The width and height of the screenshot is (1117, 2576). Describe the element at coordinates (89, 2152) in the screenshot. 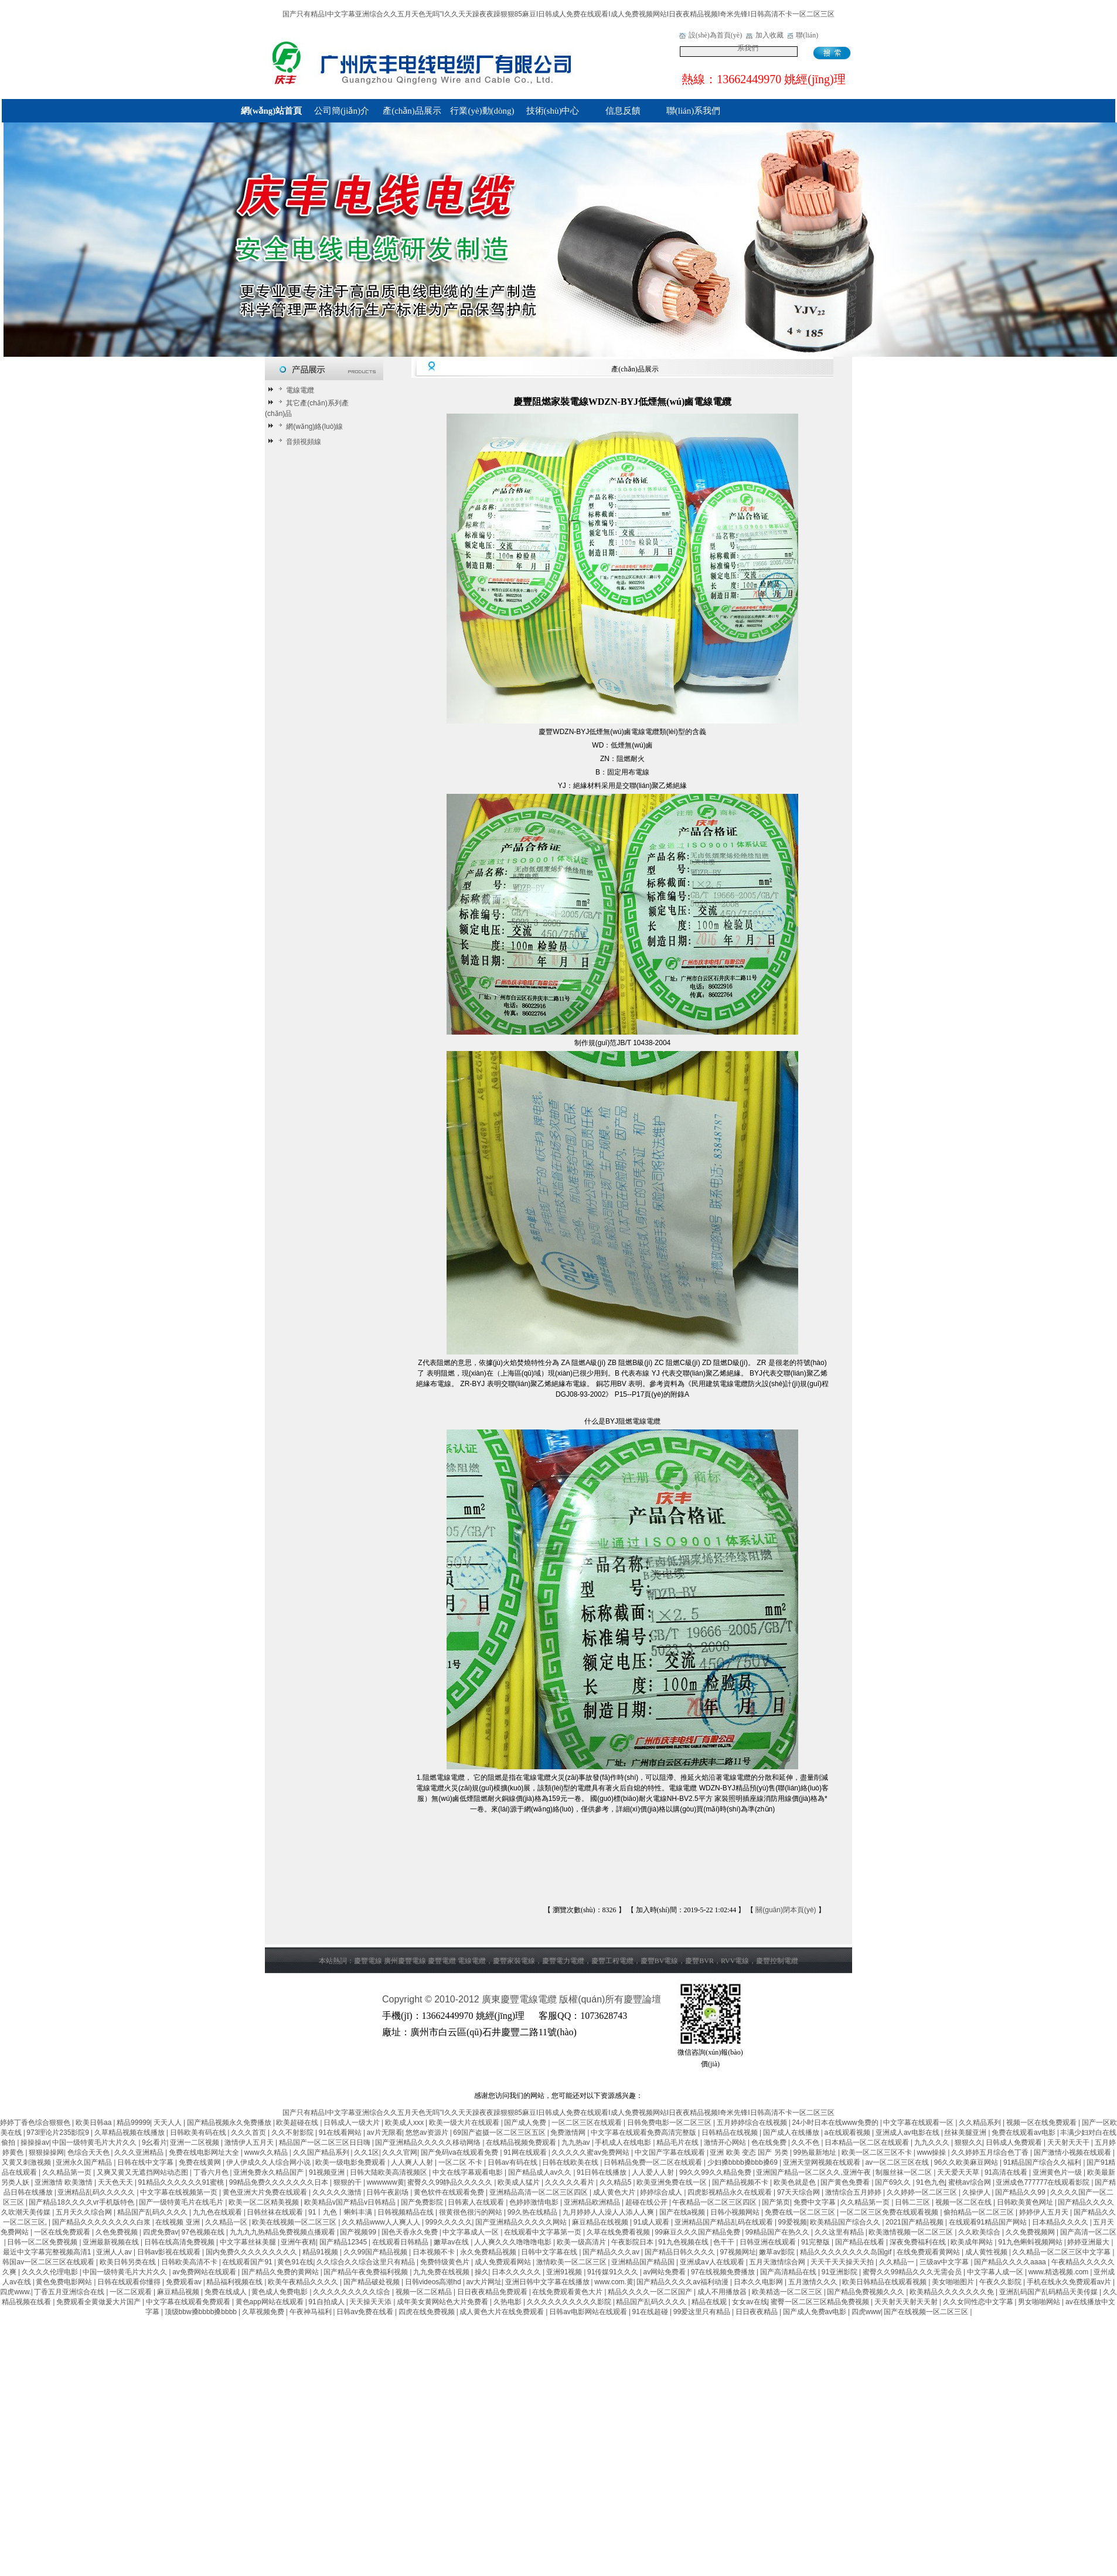

I see `色综合天天色` at that location.